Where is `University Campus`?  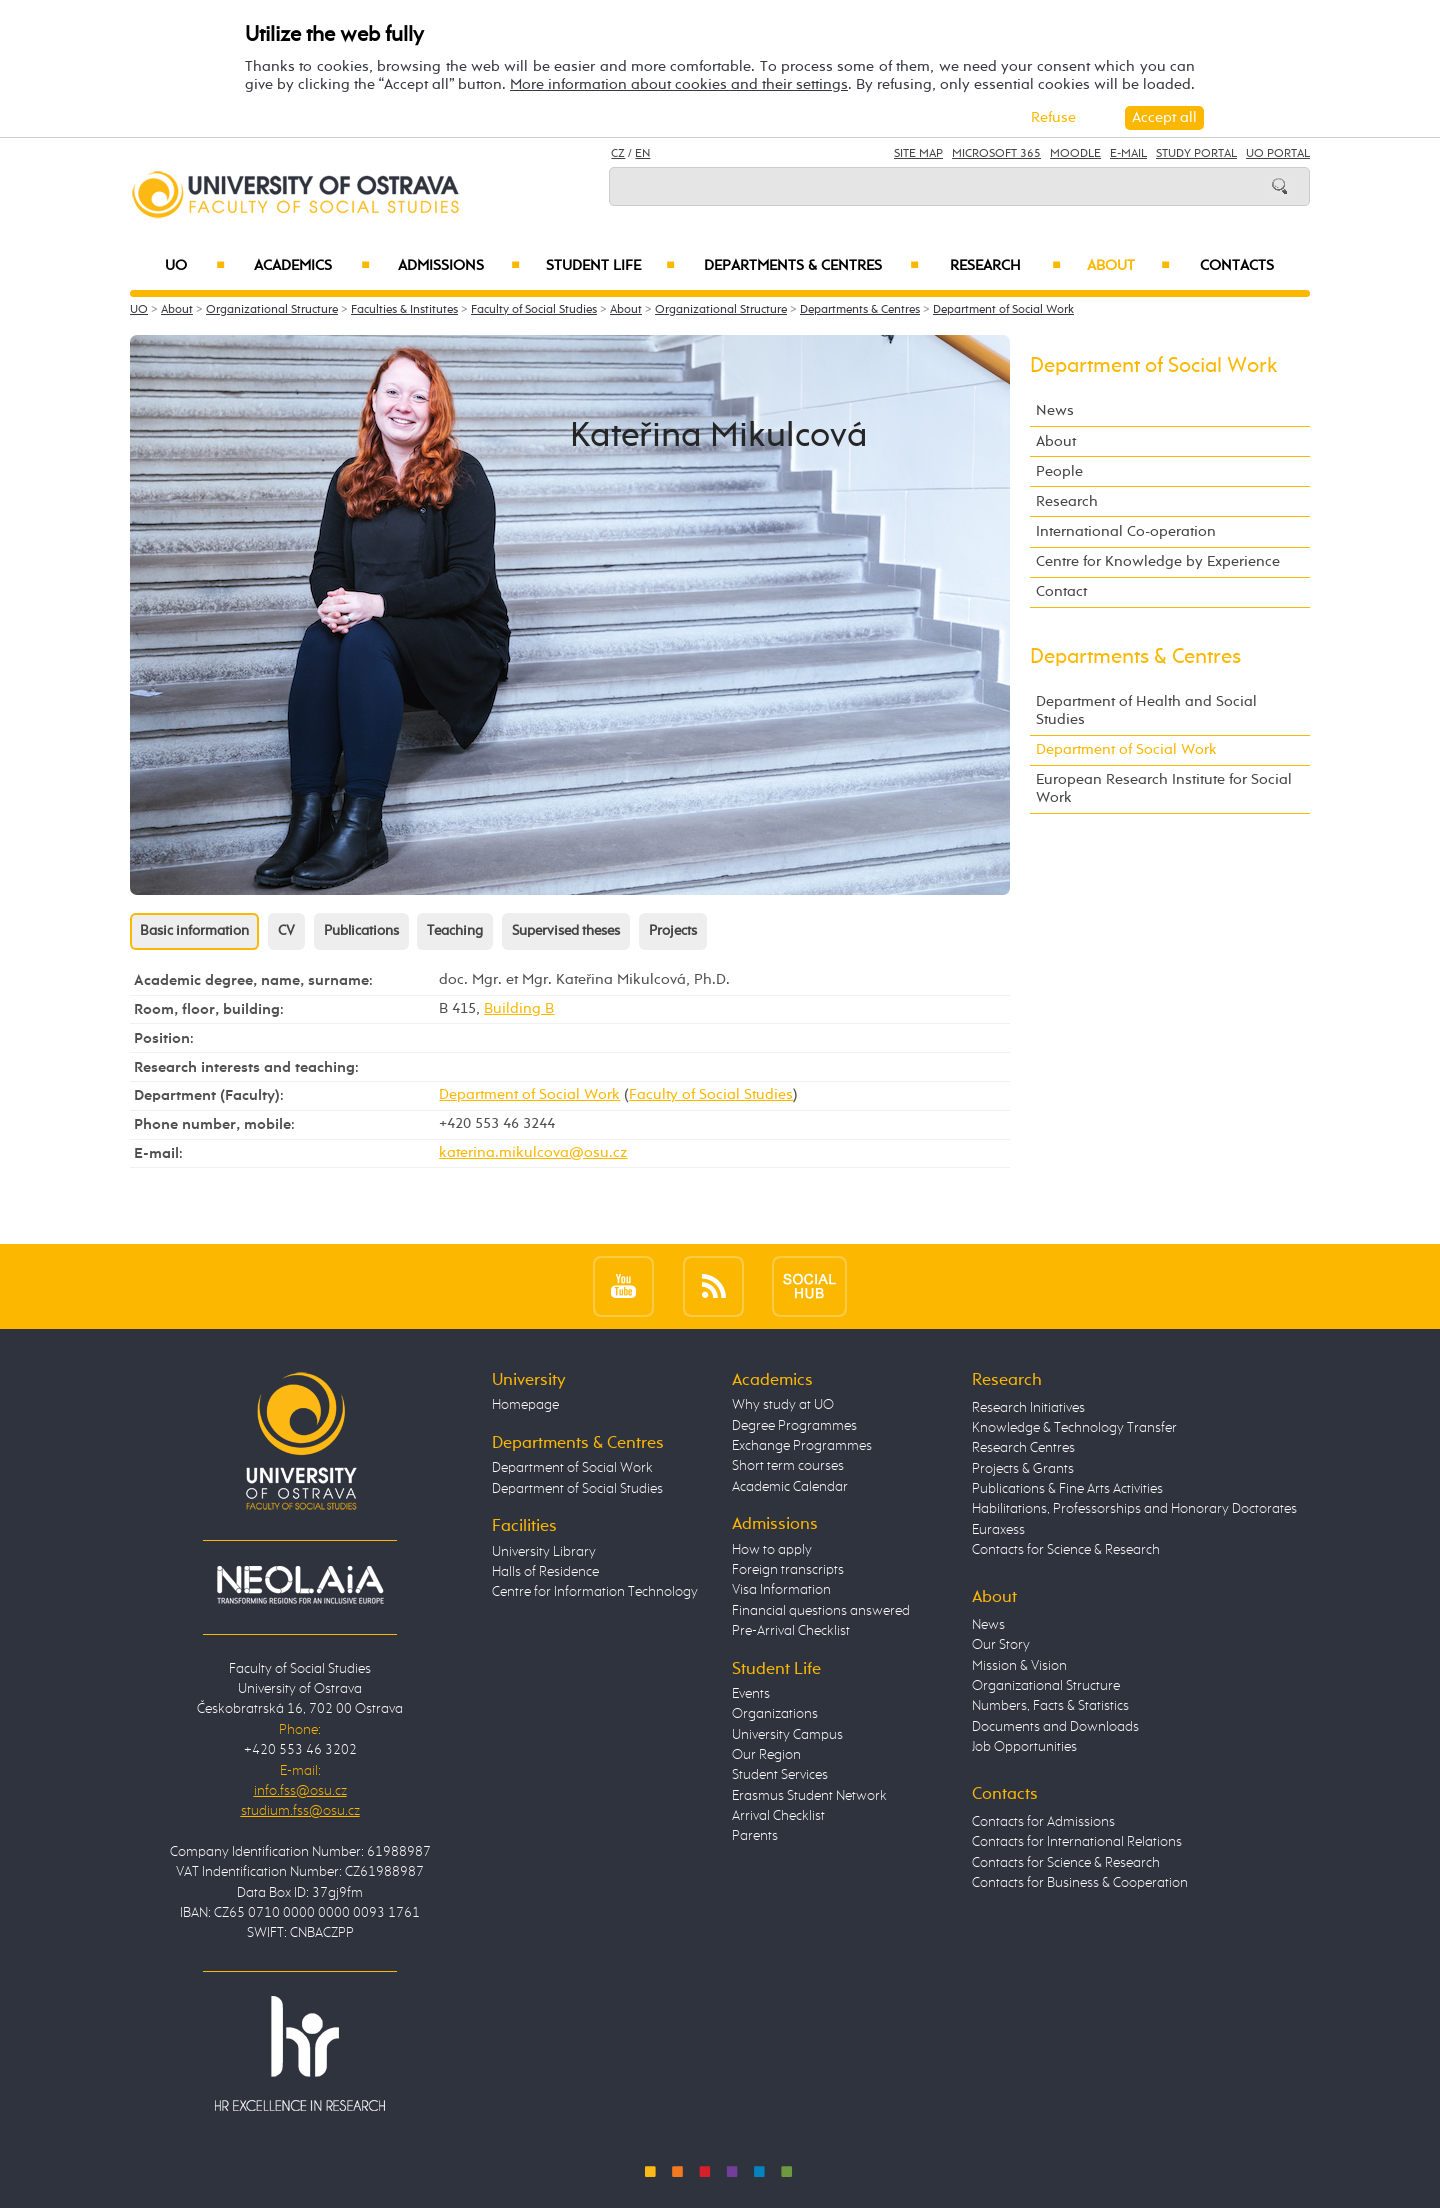
University Campus is located at coordinates (787, 1735).